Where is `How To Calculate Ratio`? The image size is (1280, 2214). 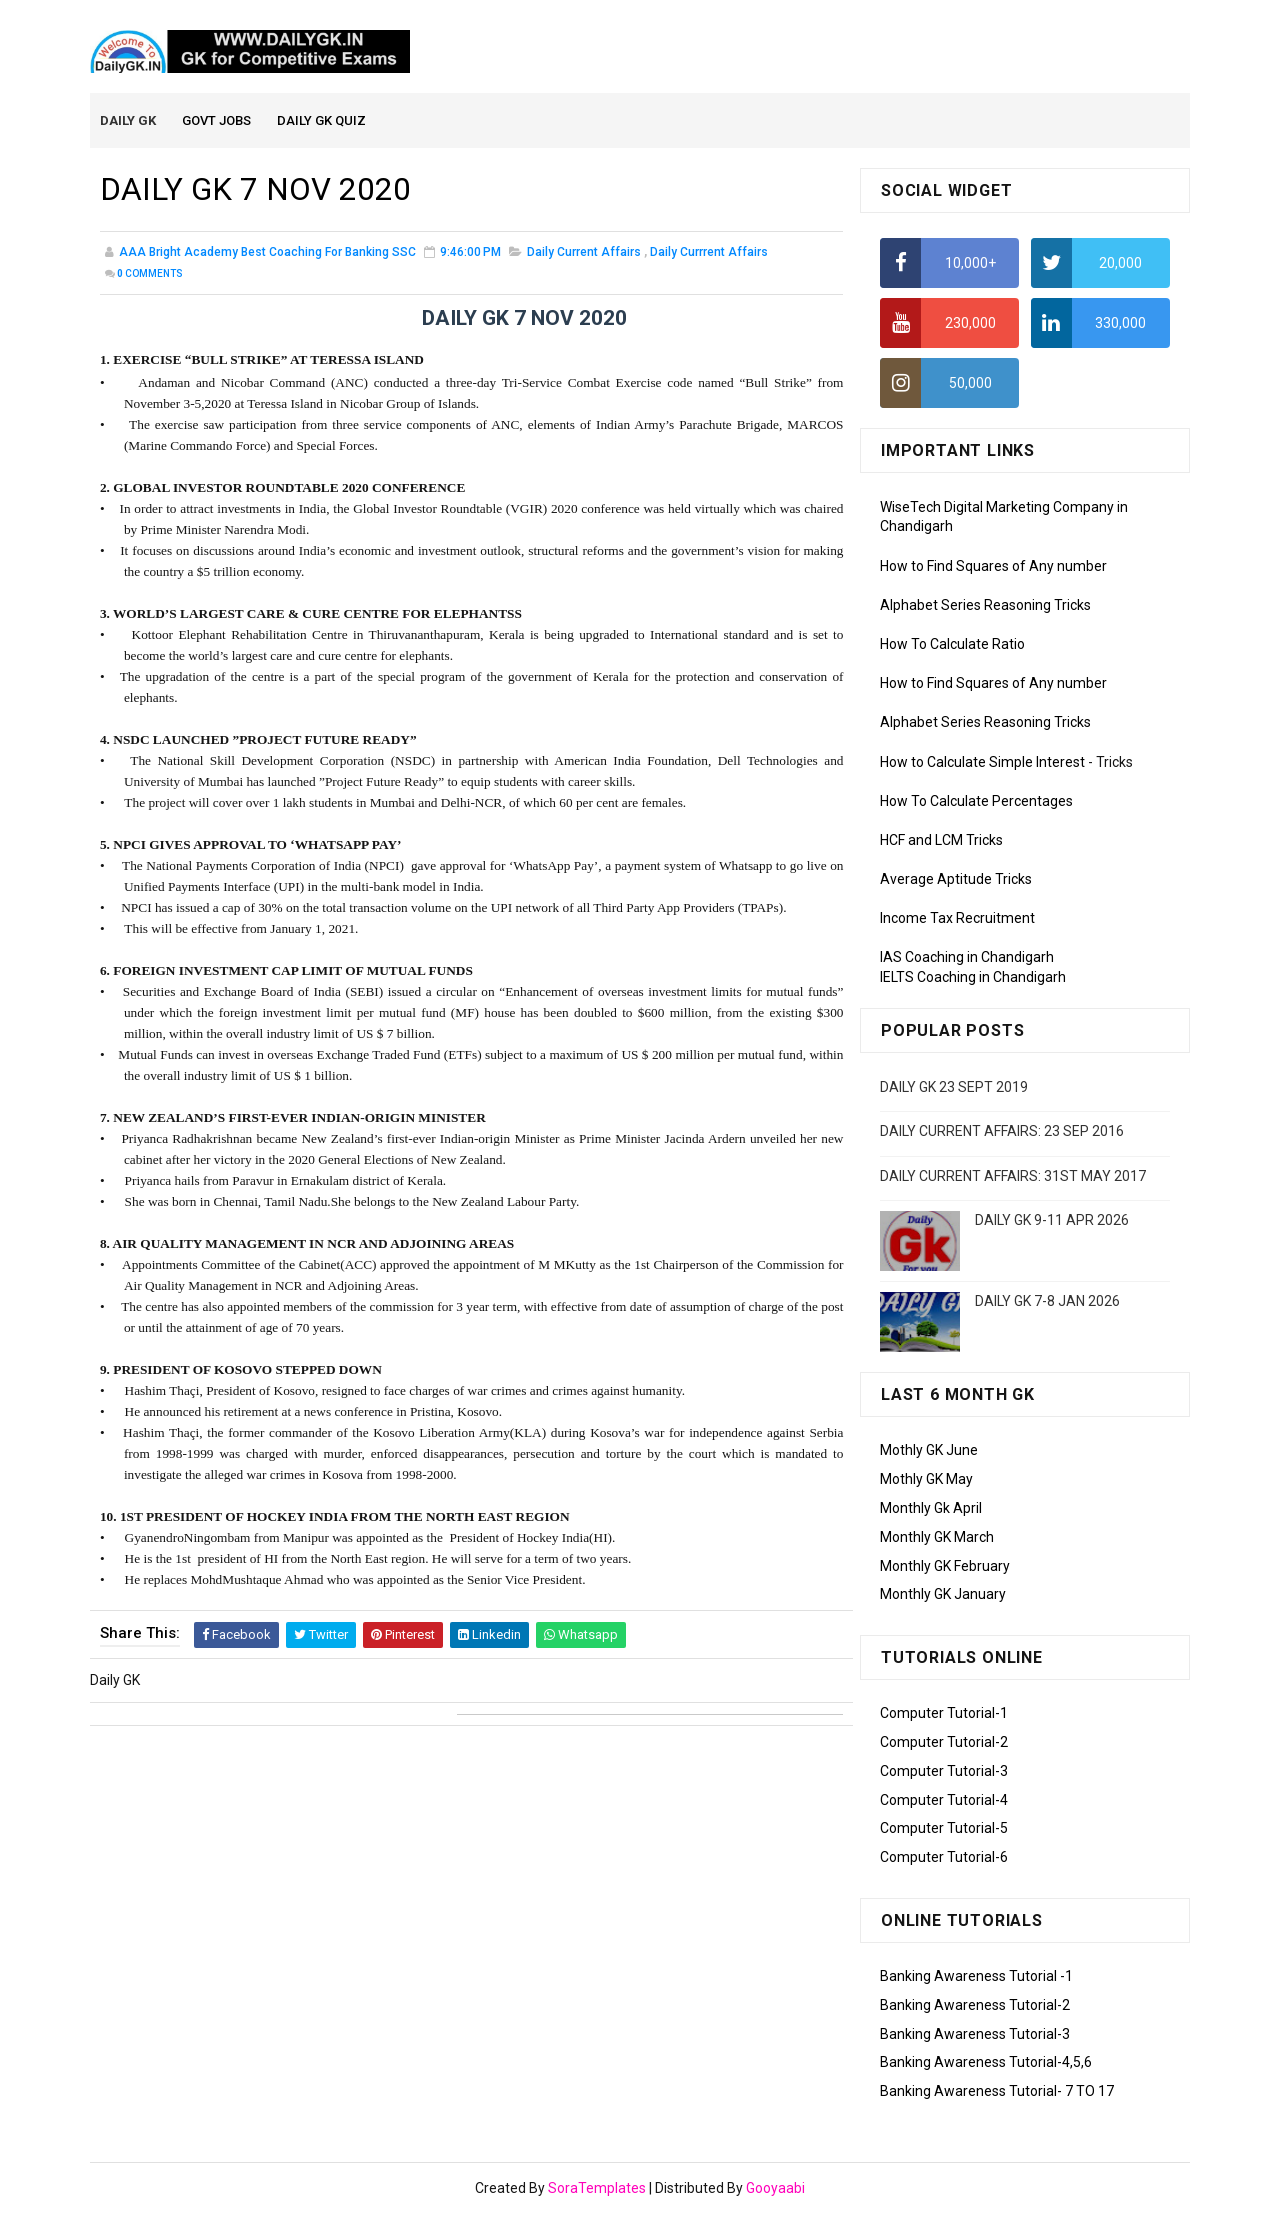 How To Calculate Ratio is located at coordinates (952, 645).